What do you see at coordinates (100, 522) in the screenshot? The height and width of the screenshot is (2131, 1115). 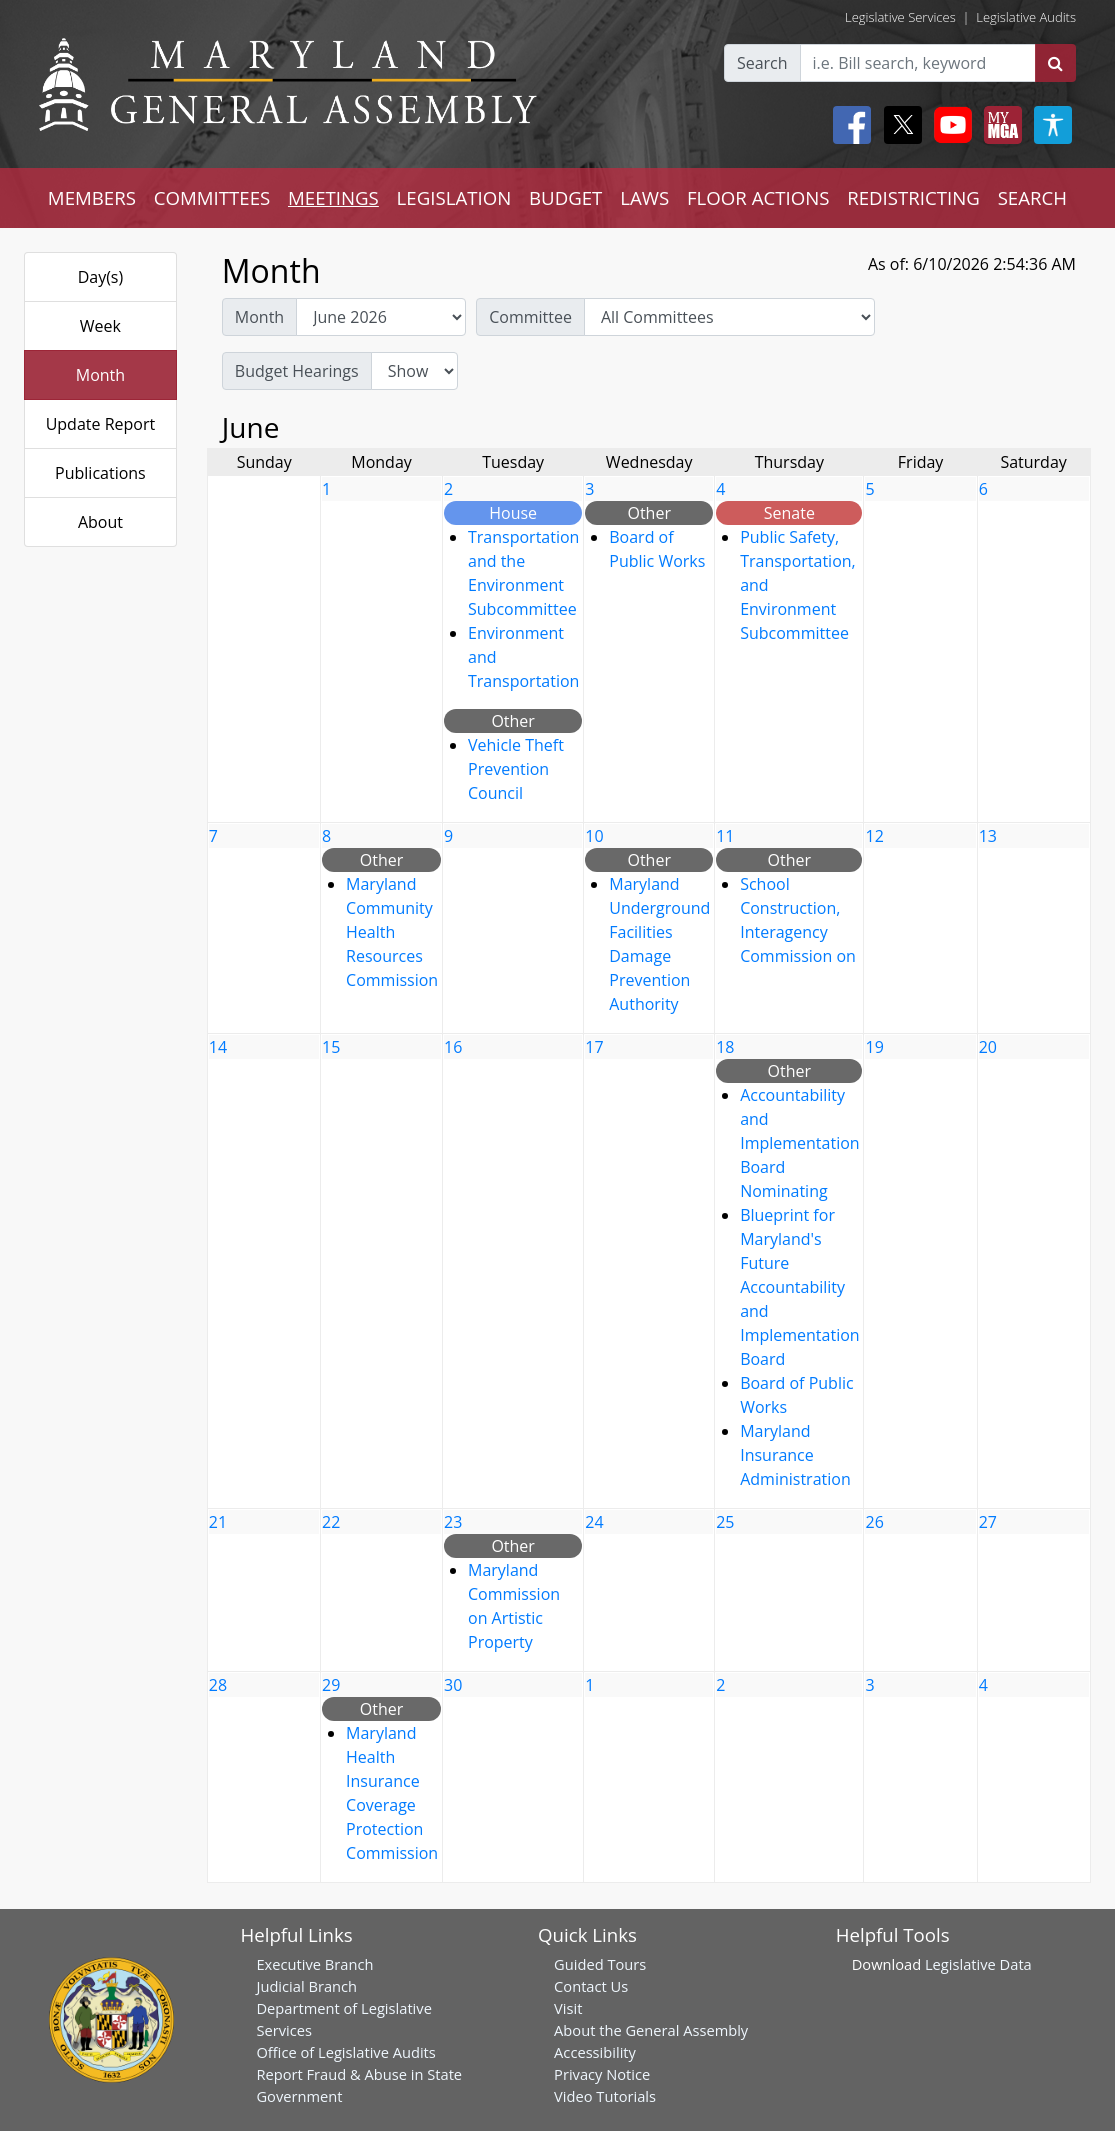 I see `About` at bounding box center [100, 522].